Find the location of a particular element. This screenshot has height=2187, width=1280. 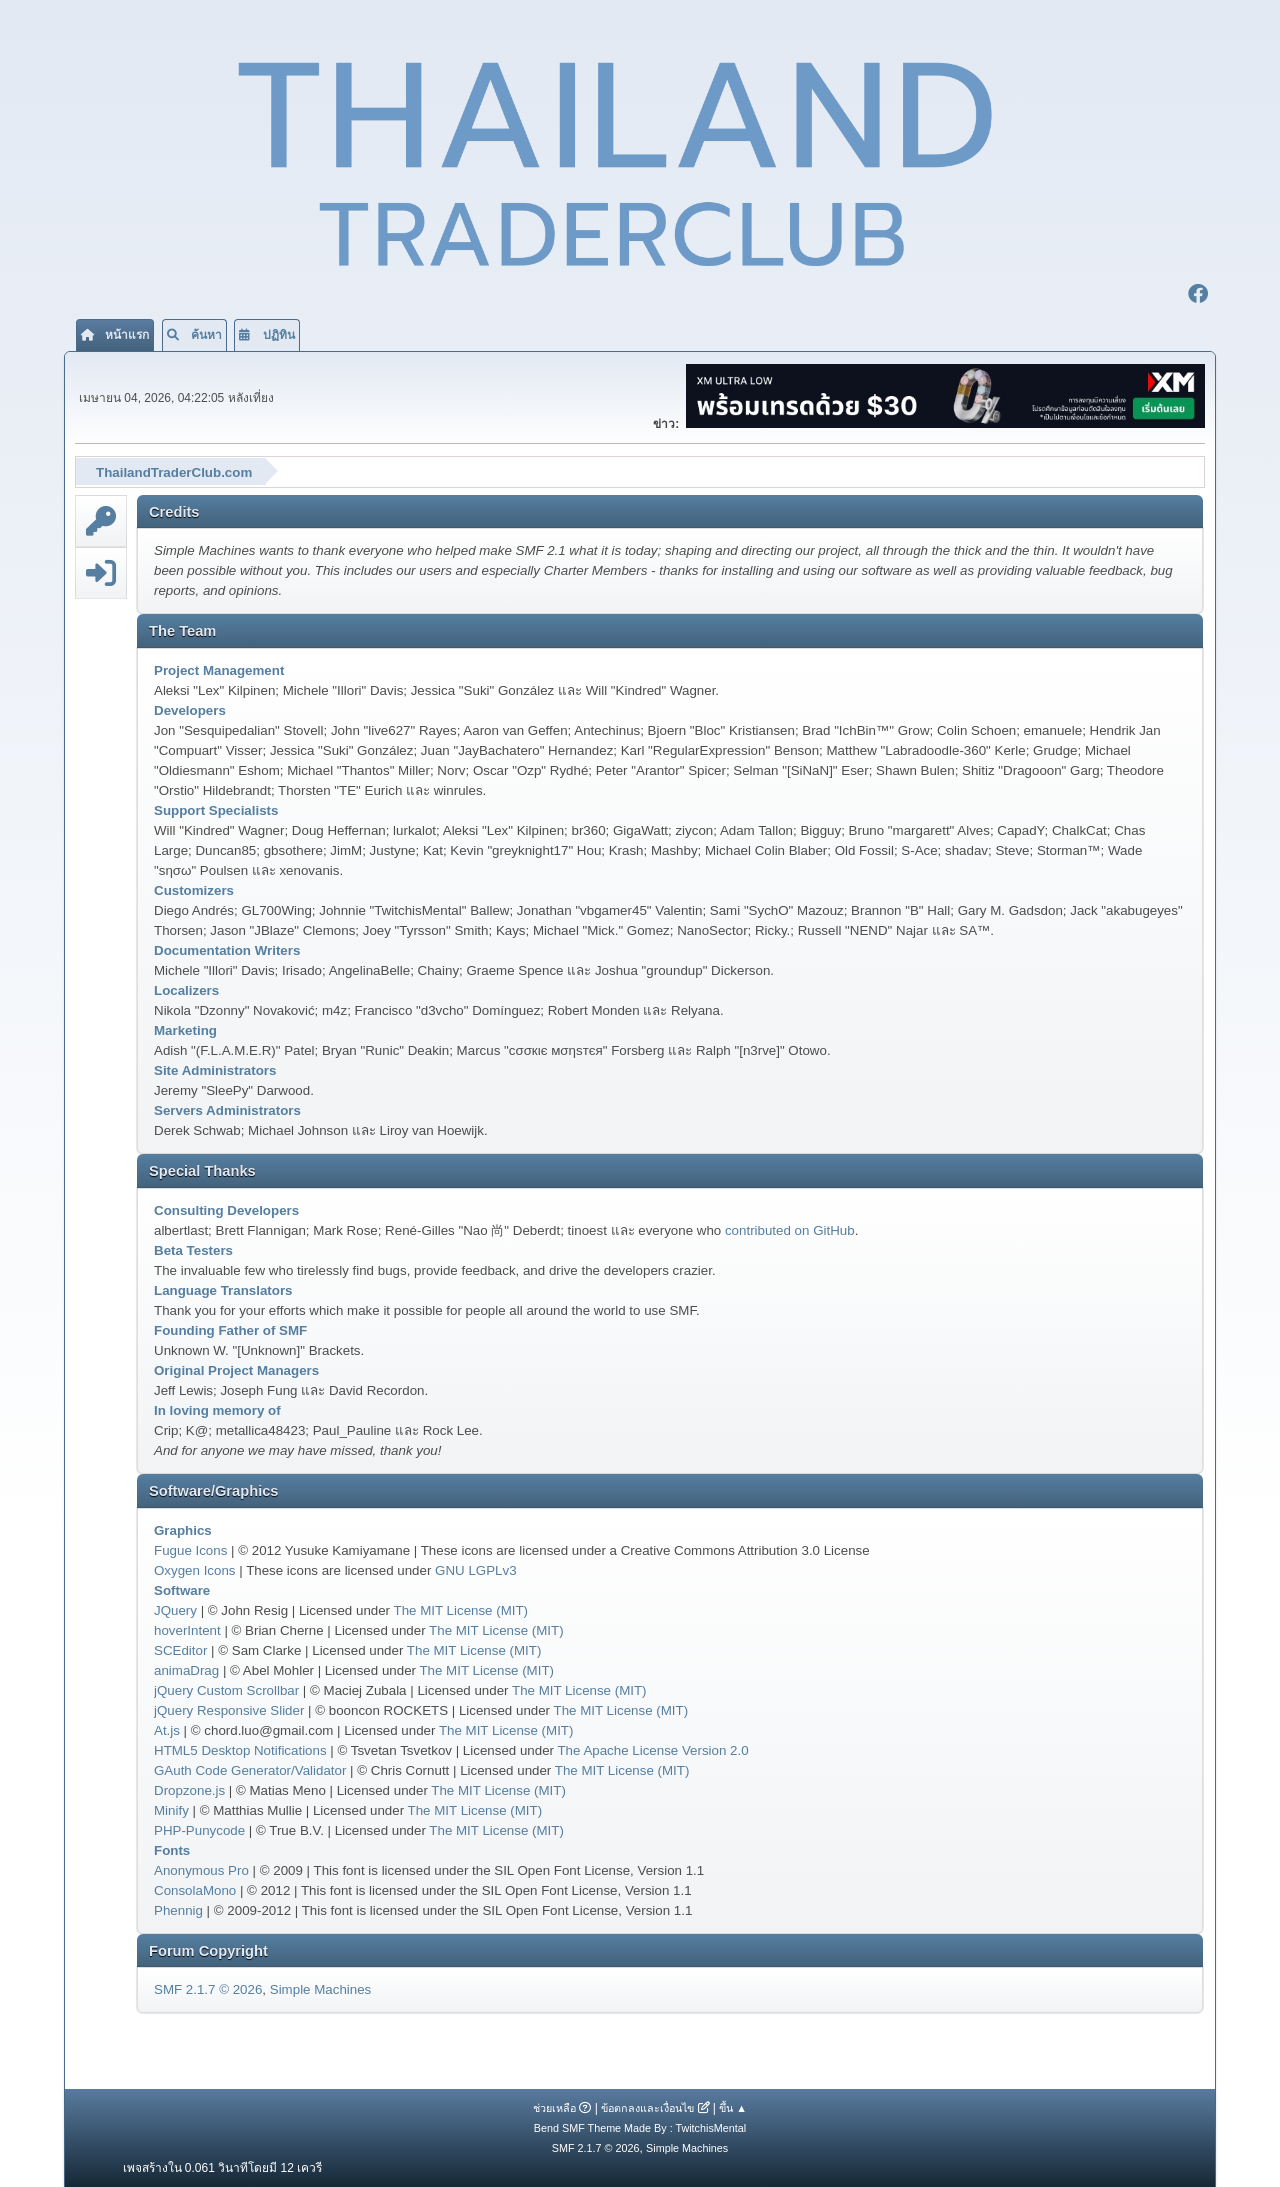

Dropzone.js is located at coordinates (189, 1787).